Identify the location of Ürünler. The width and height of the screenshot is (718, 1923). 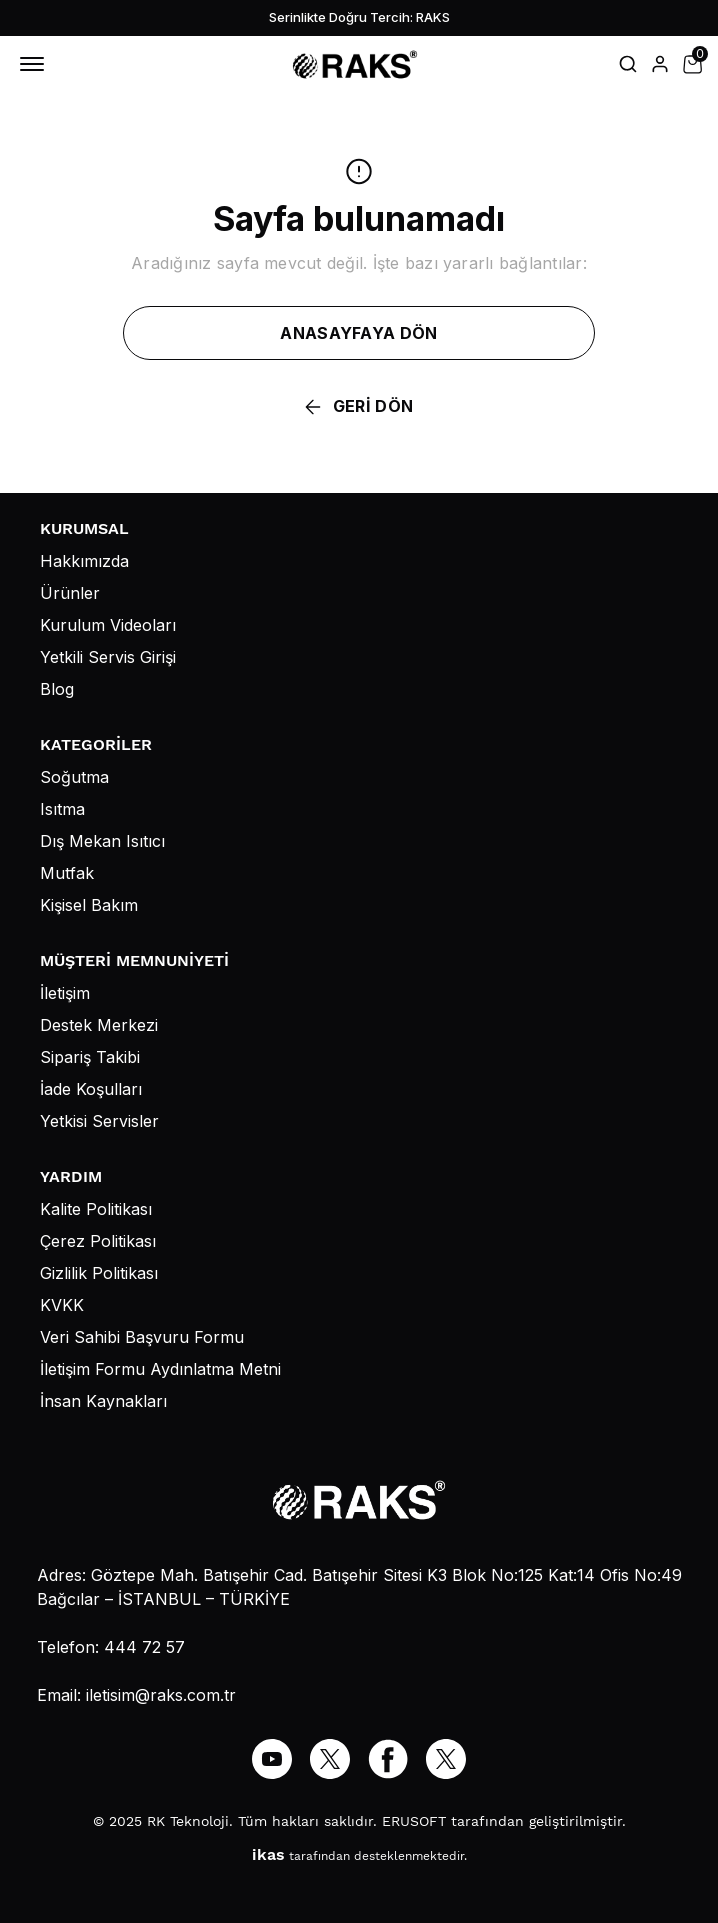
(70, 593).